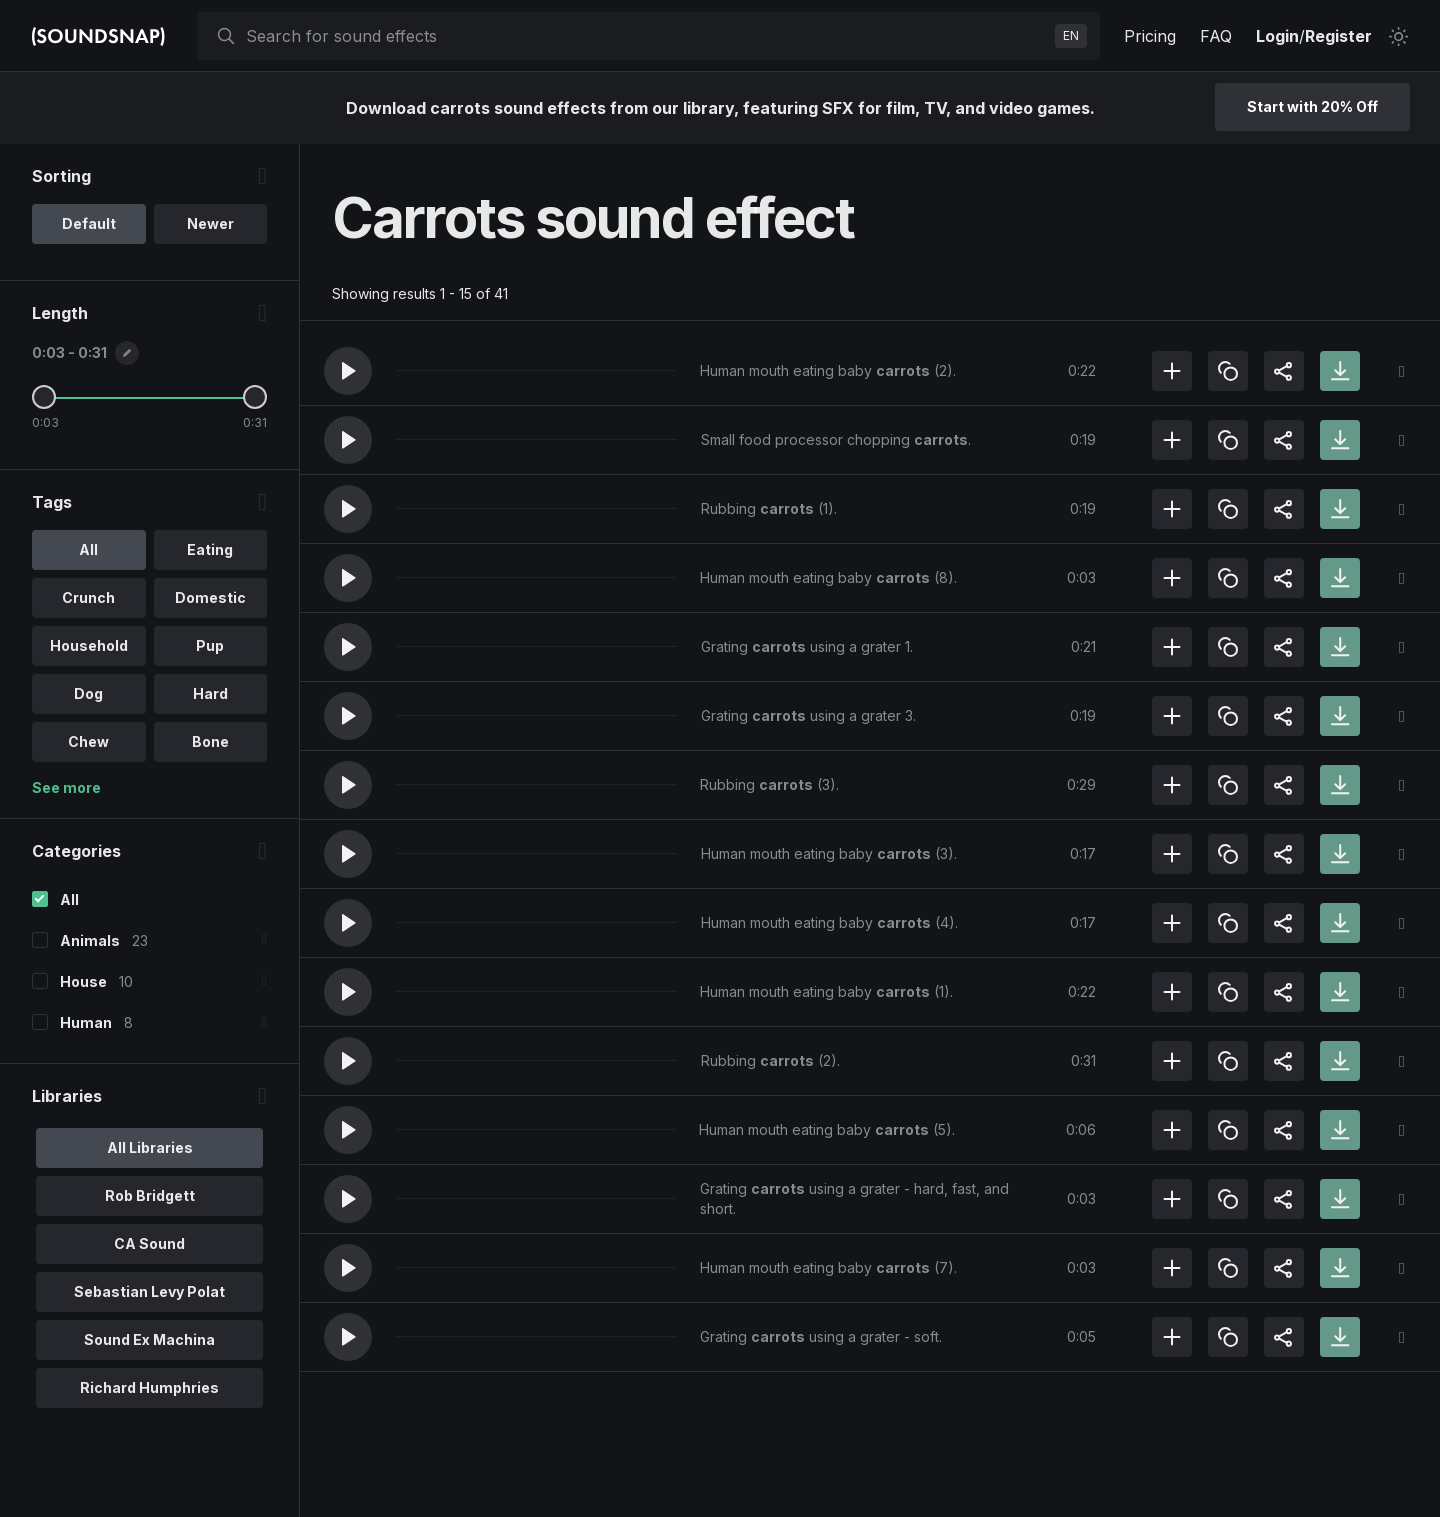 The height and width of the screenshot is (1517, 1440). Describe the element at coordinates (83, 981) in the screenshot. I see `House` at that location.